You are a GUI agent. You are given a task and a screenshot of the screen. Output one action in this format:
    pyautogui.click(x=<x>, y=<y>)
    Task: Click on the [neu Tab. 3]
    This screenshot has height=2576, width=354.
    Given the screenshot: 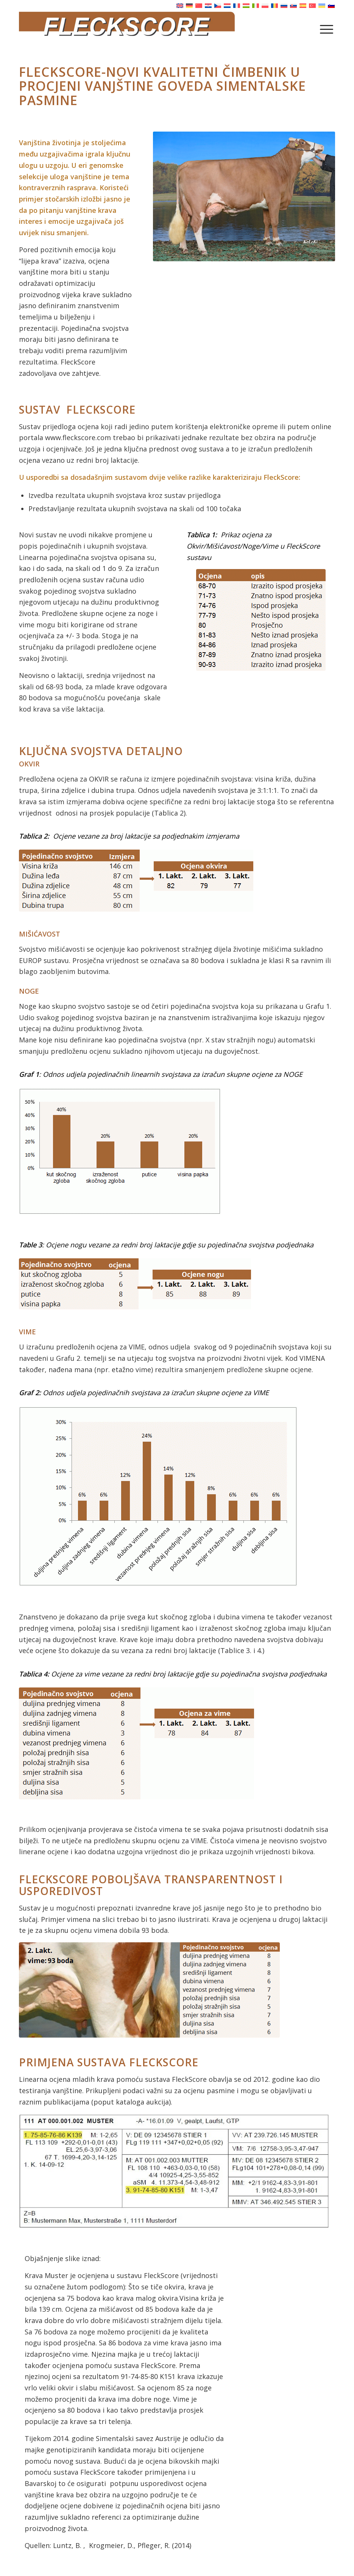 What is the action you would take?
    pyautogui.click(x=135, y=1283)
    